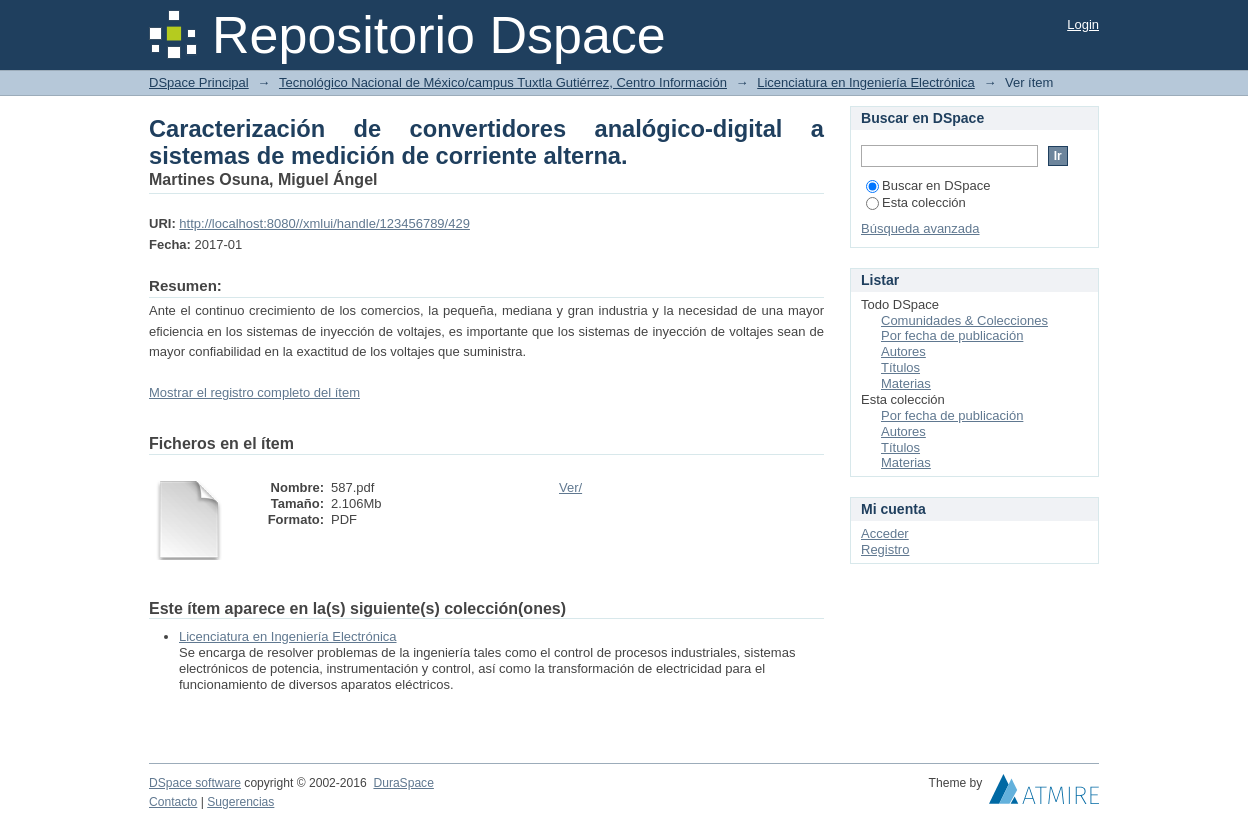 The height and width of the screenshot is (814, 1248). Describe the element at coordinates (920, 228) in the screenshot. I see `Búsqueda avanzada` at that location.